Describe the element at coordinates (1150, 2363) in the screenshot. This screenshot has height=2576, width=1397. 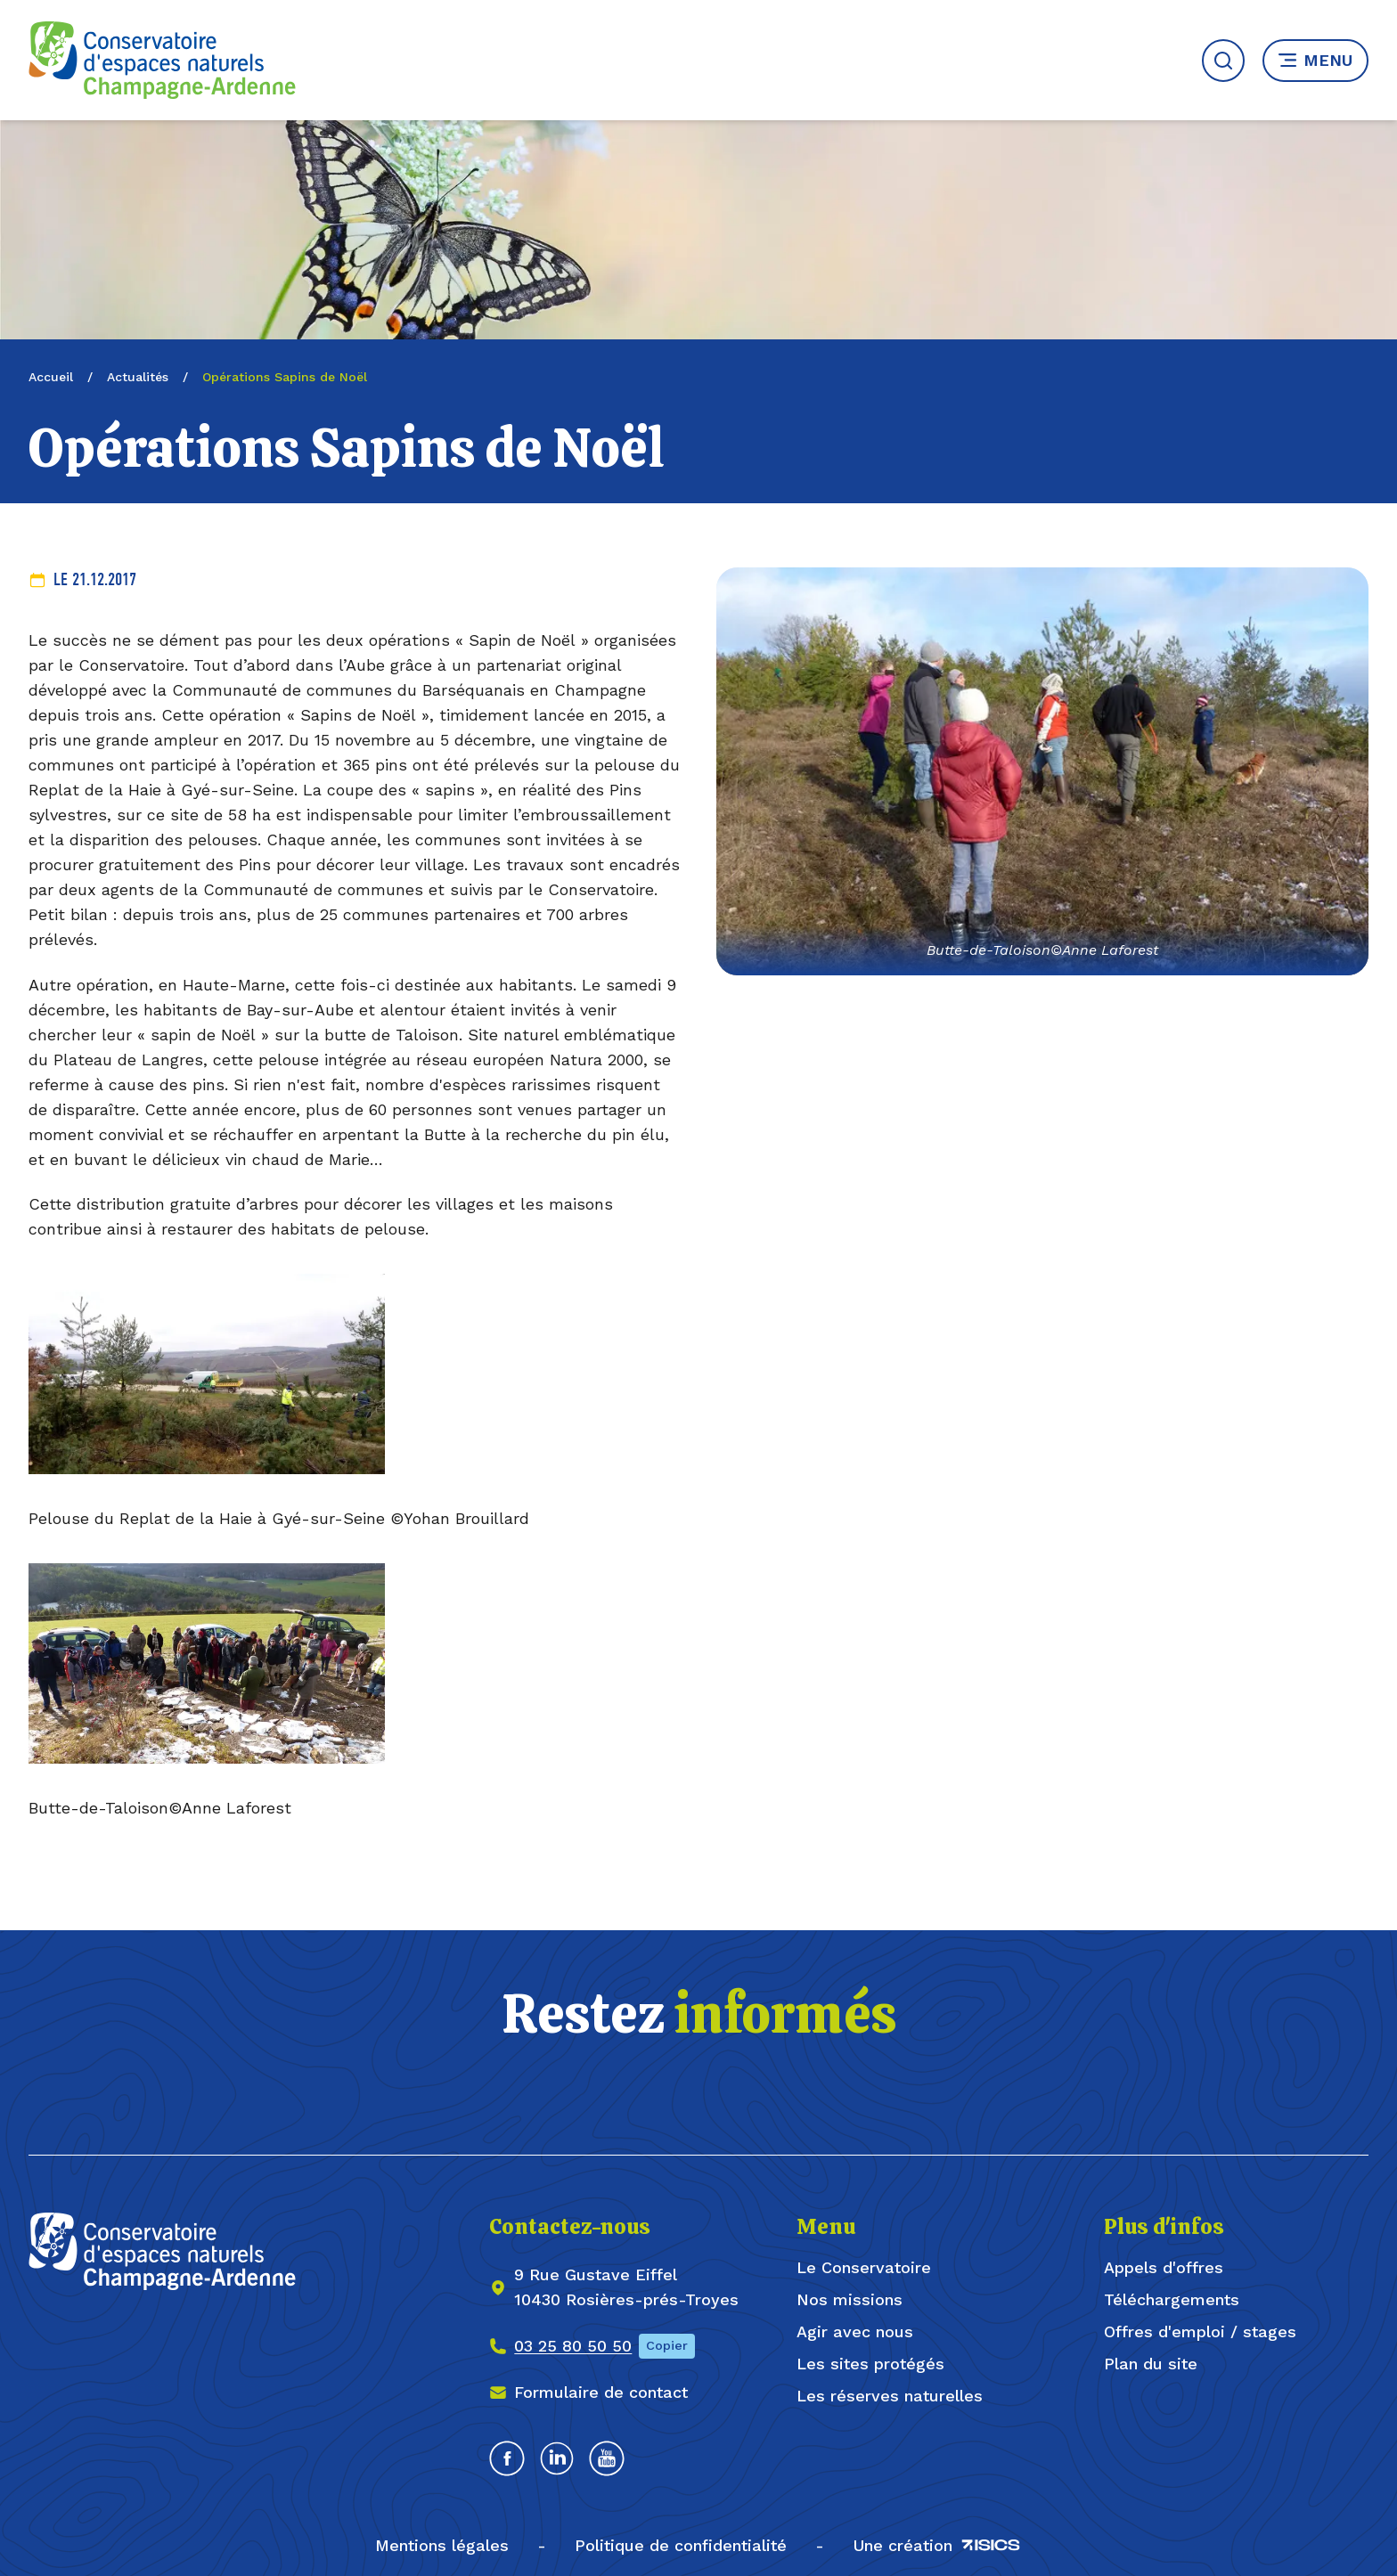
I see `Plan du site` at that location.